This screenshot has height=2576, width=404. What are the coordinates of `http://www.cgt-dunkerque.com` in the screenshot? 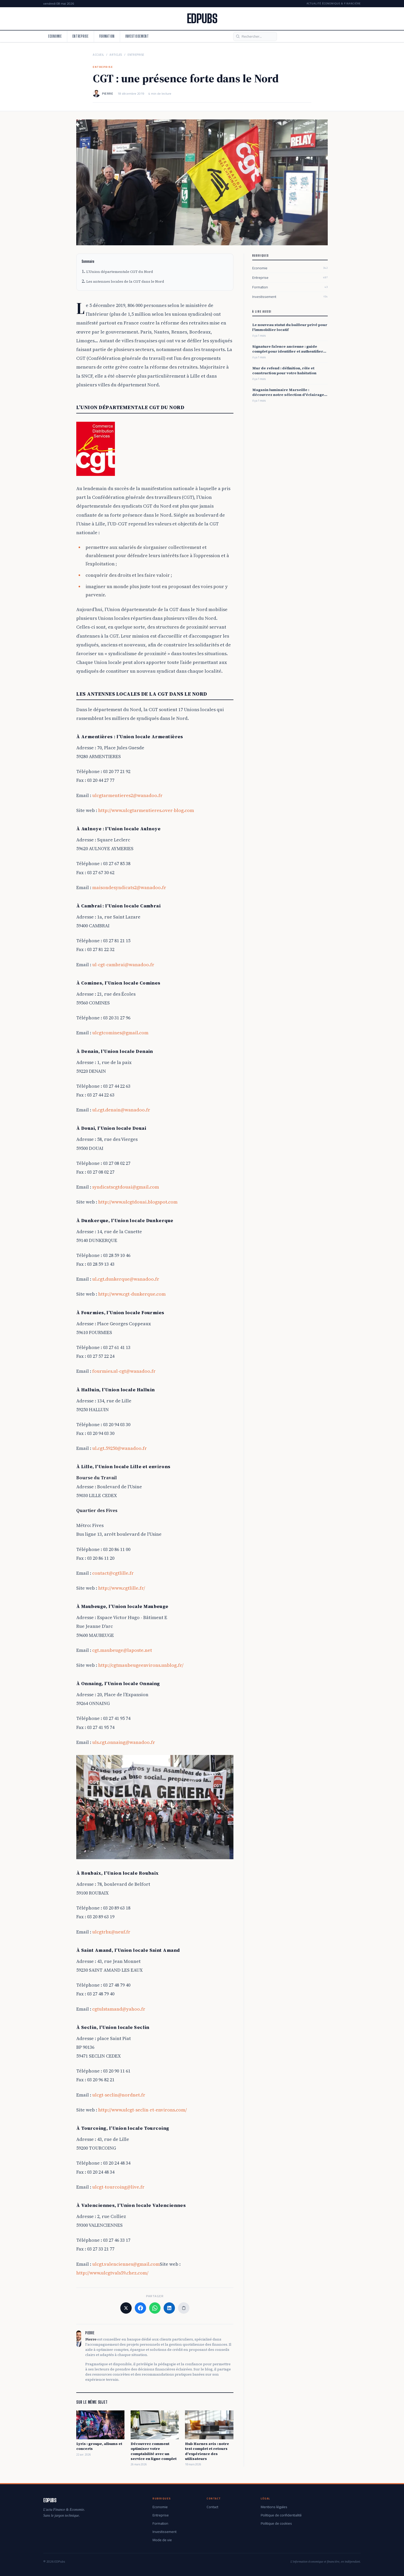 It's located at (132, 1294).